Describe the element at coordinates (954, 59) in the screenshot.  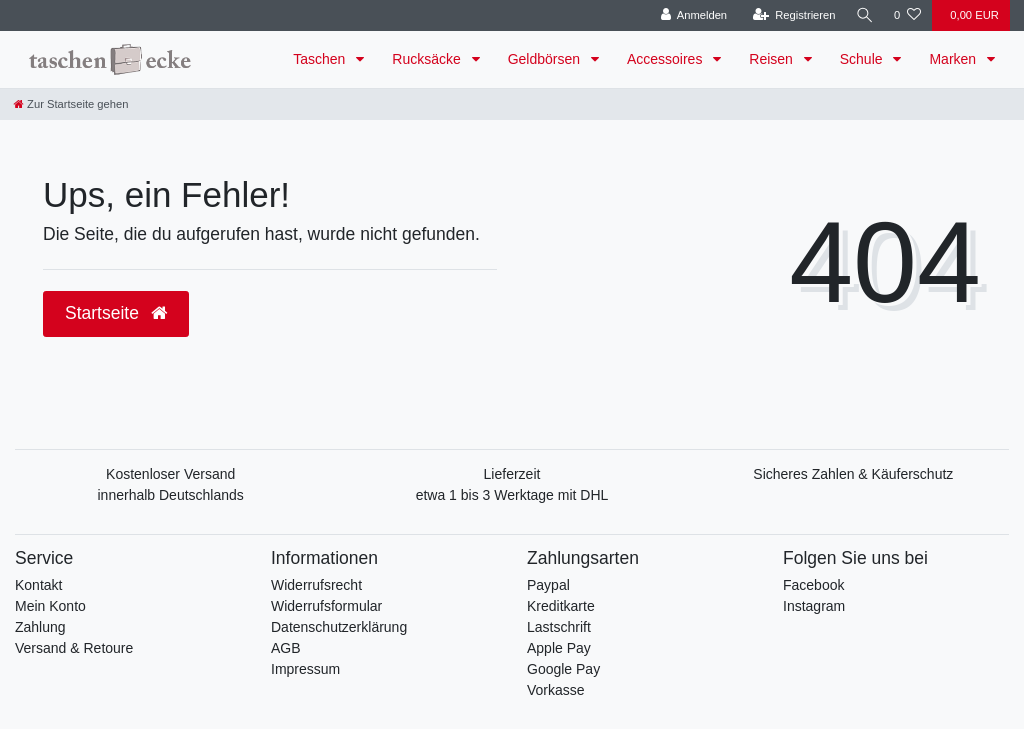
I see `Marken` at that location.